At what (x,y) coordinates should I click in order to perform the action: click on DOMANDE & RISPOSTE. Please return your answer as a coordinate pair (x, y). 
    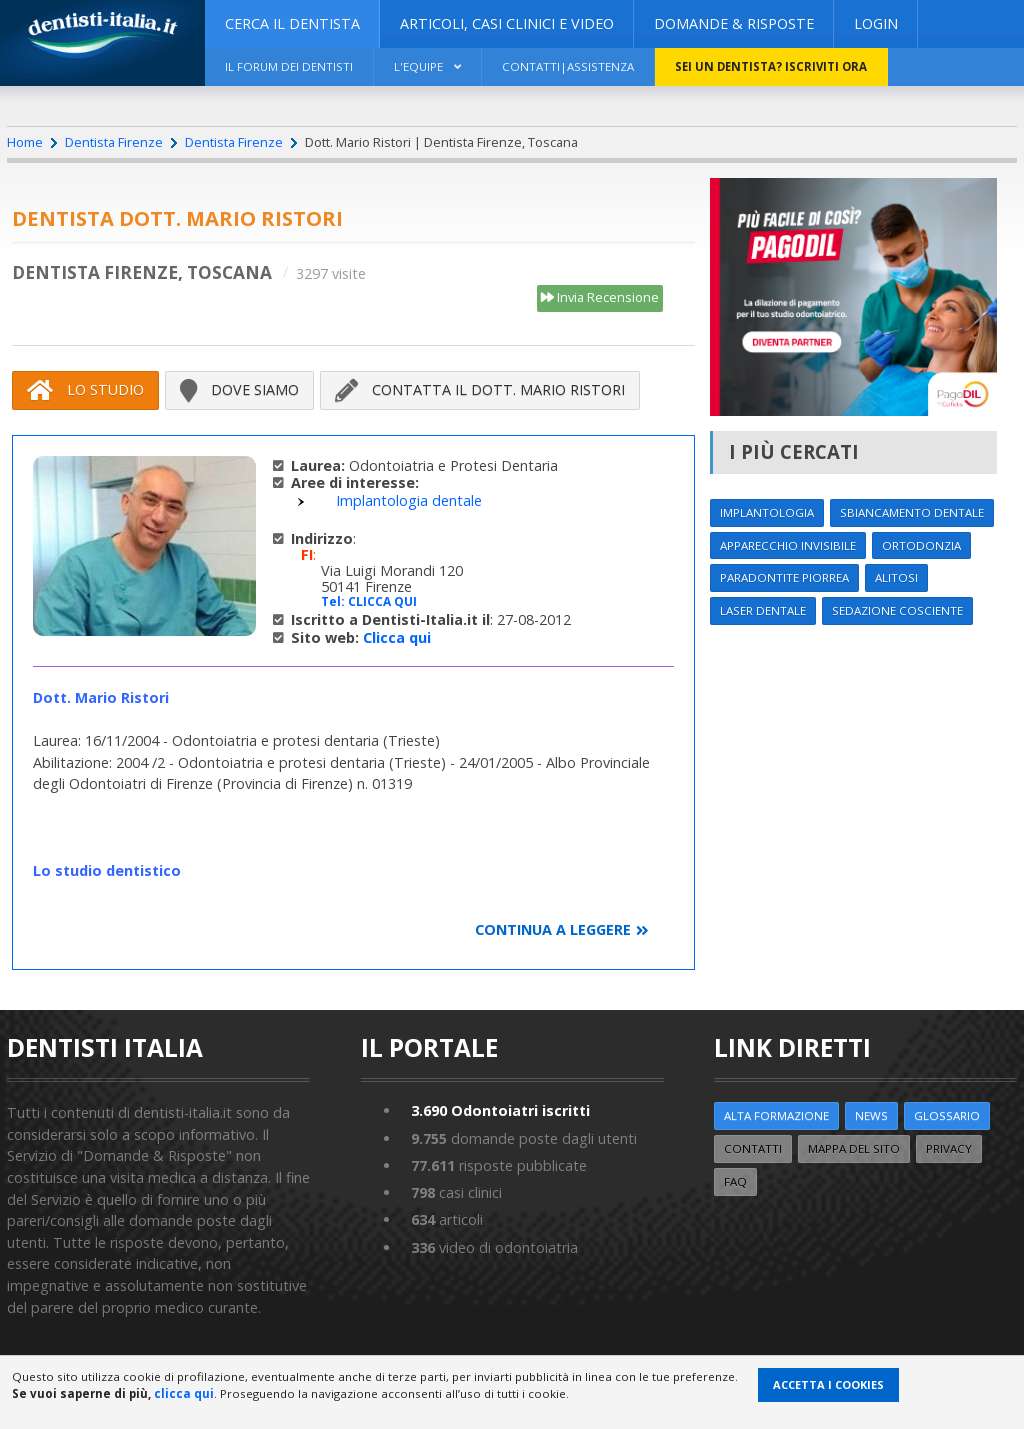
    Looking at the image, I should click on (734, 23).